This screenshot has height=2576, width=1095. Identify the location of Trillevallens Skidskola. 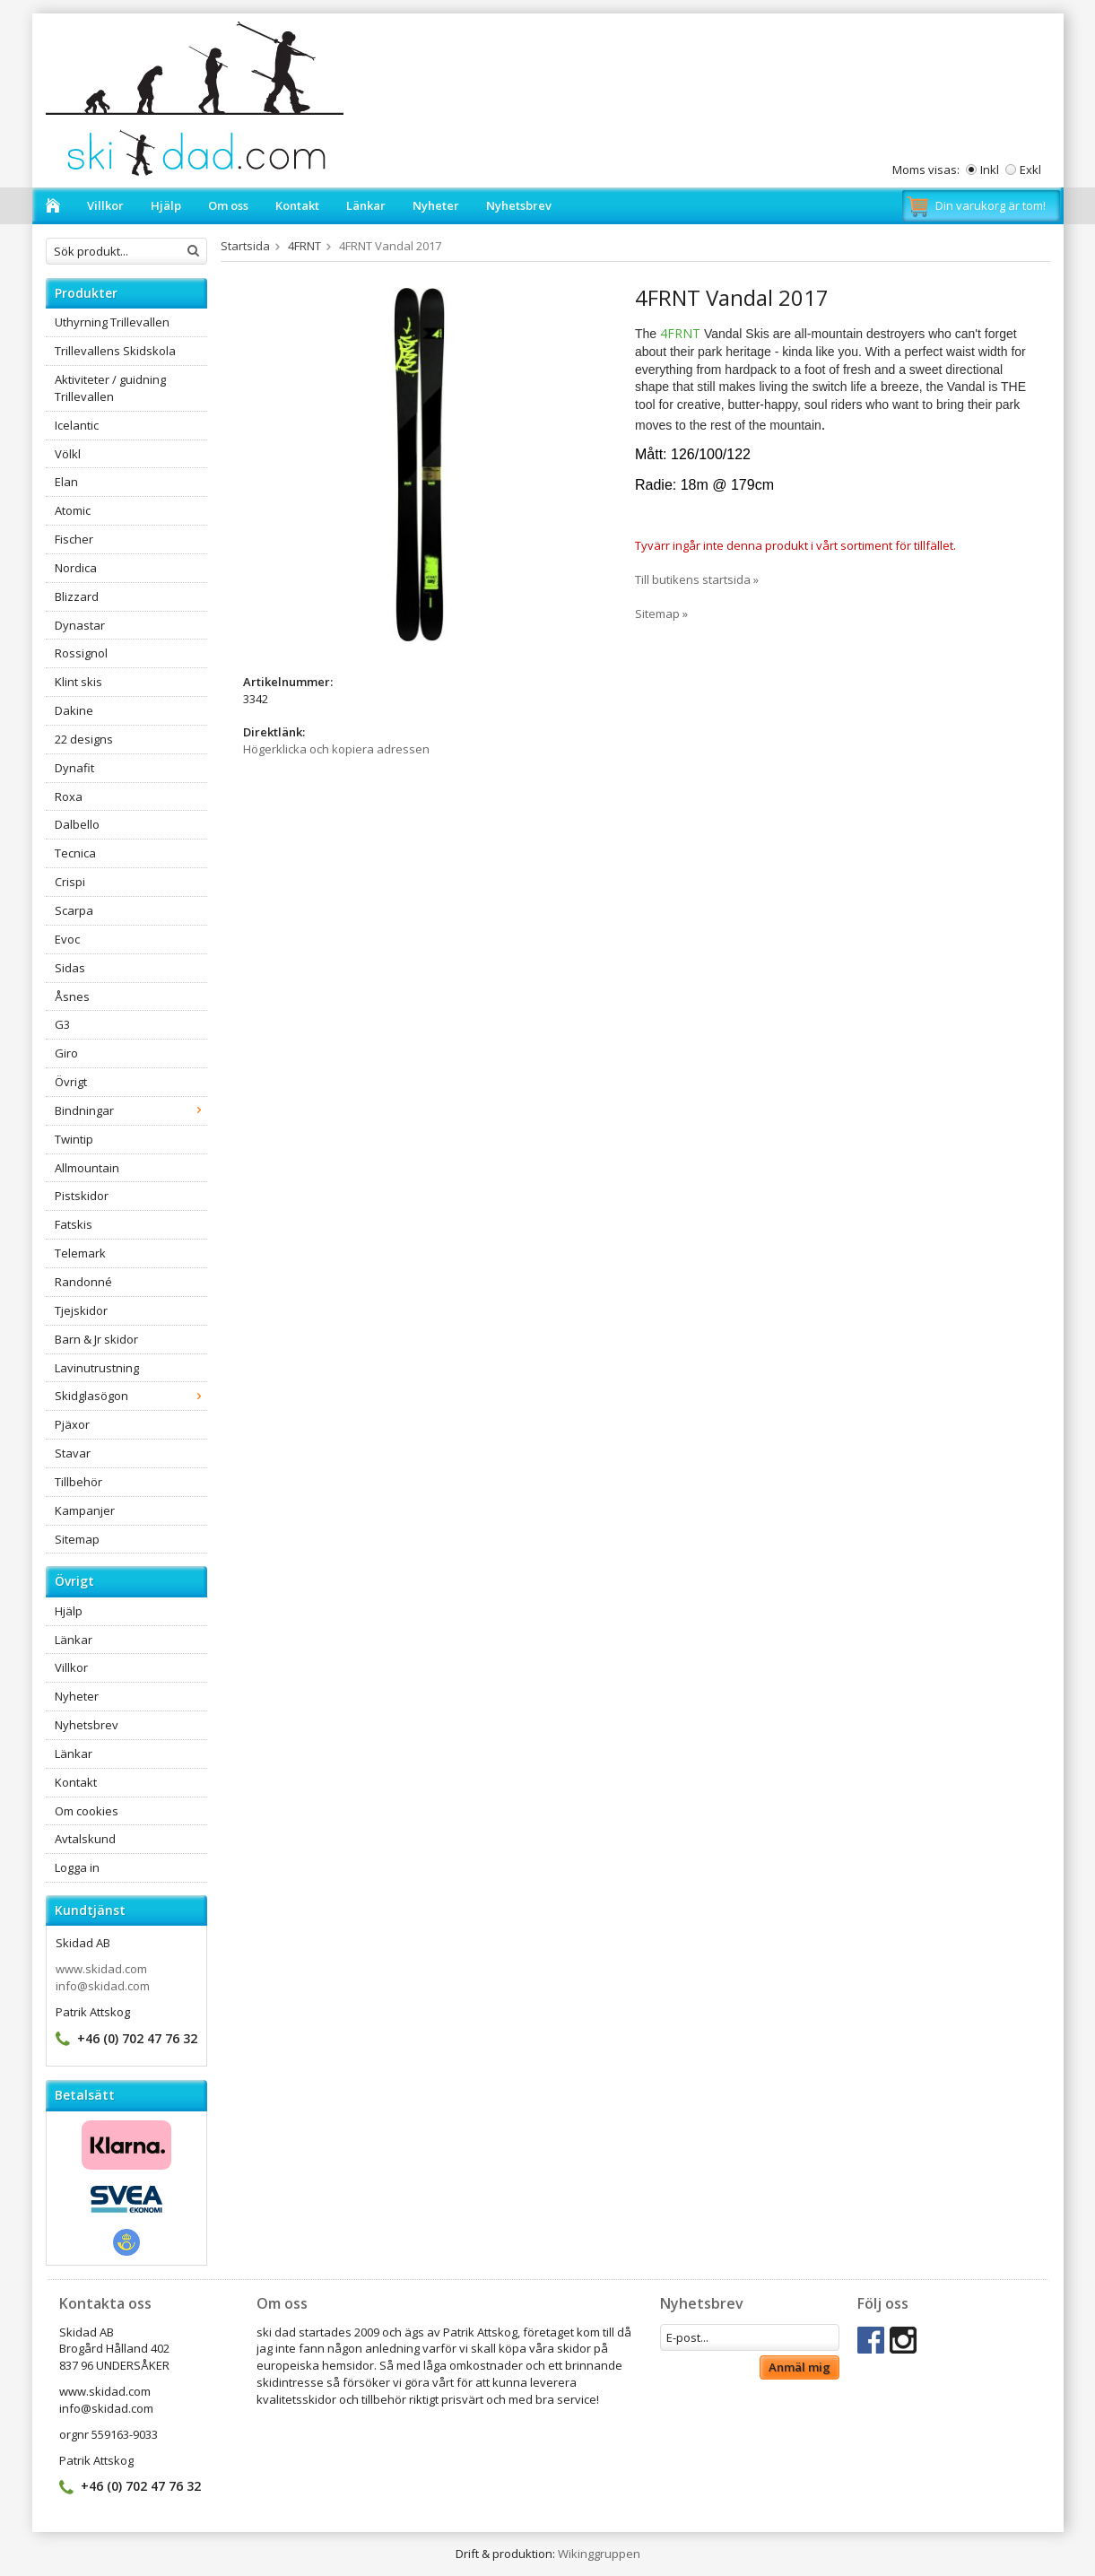
(115, 351).